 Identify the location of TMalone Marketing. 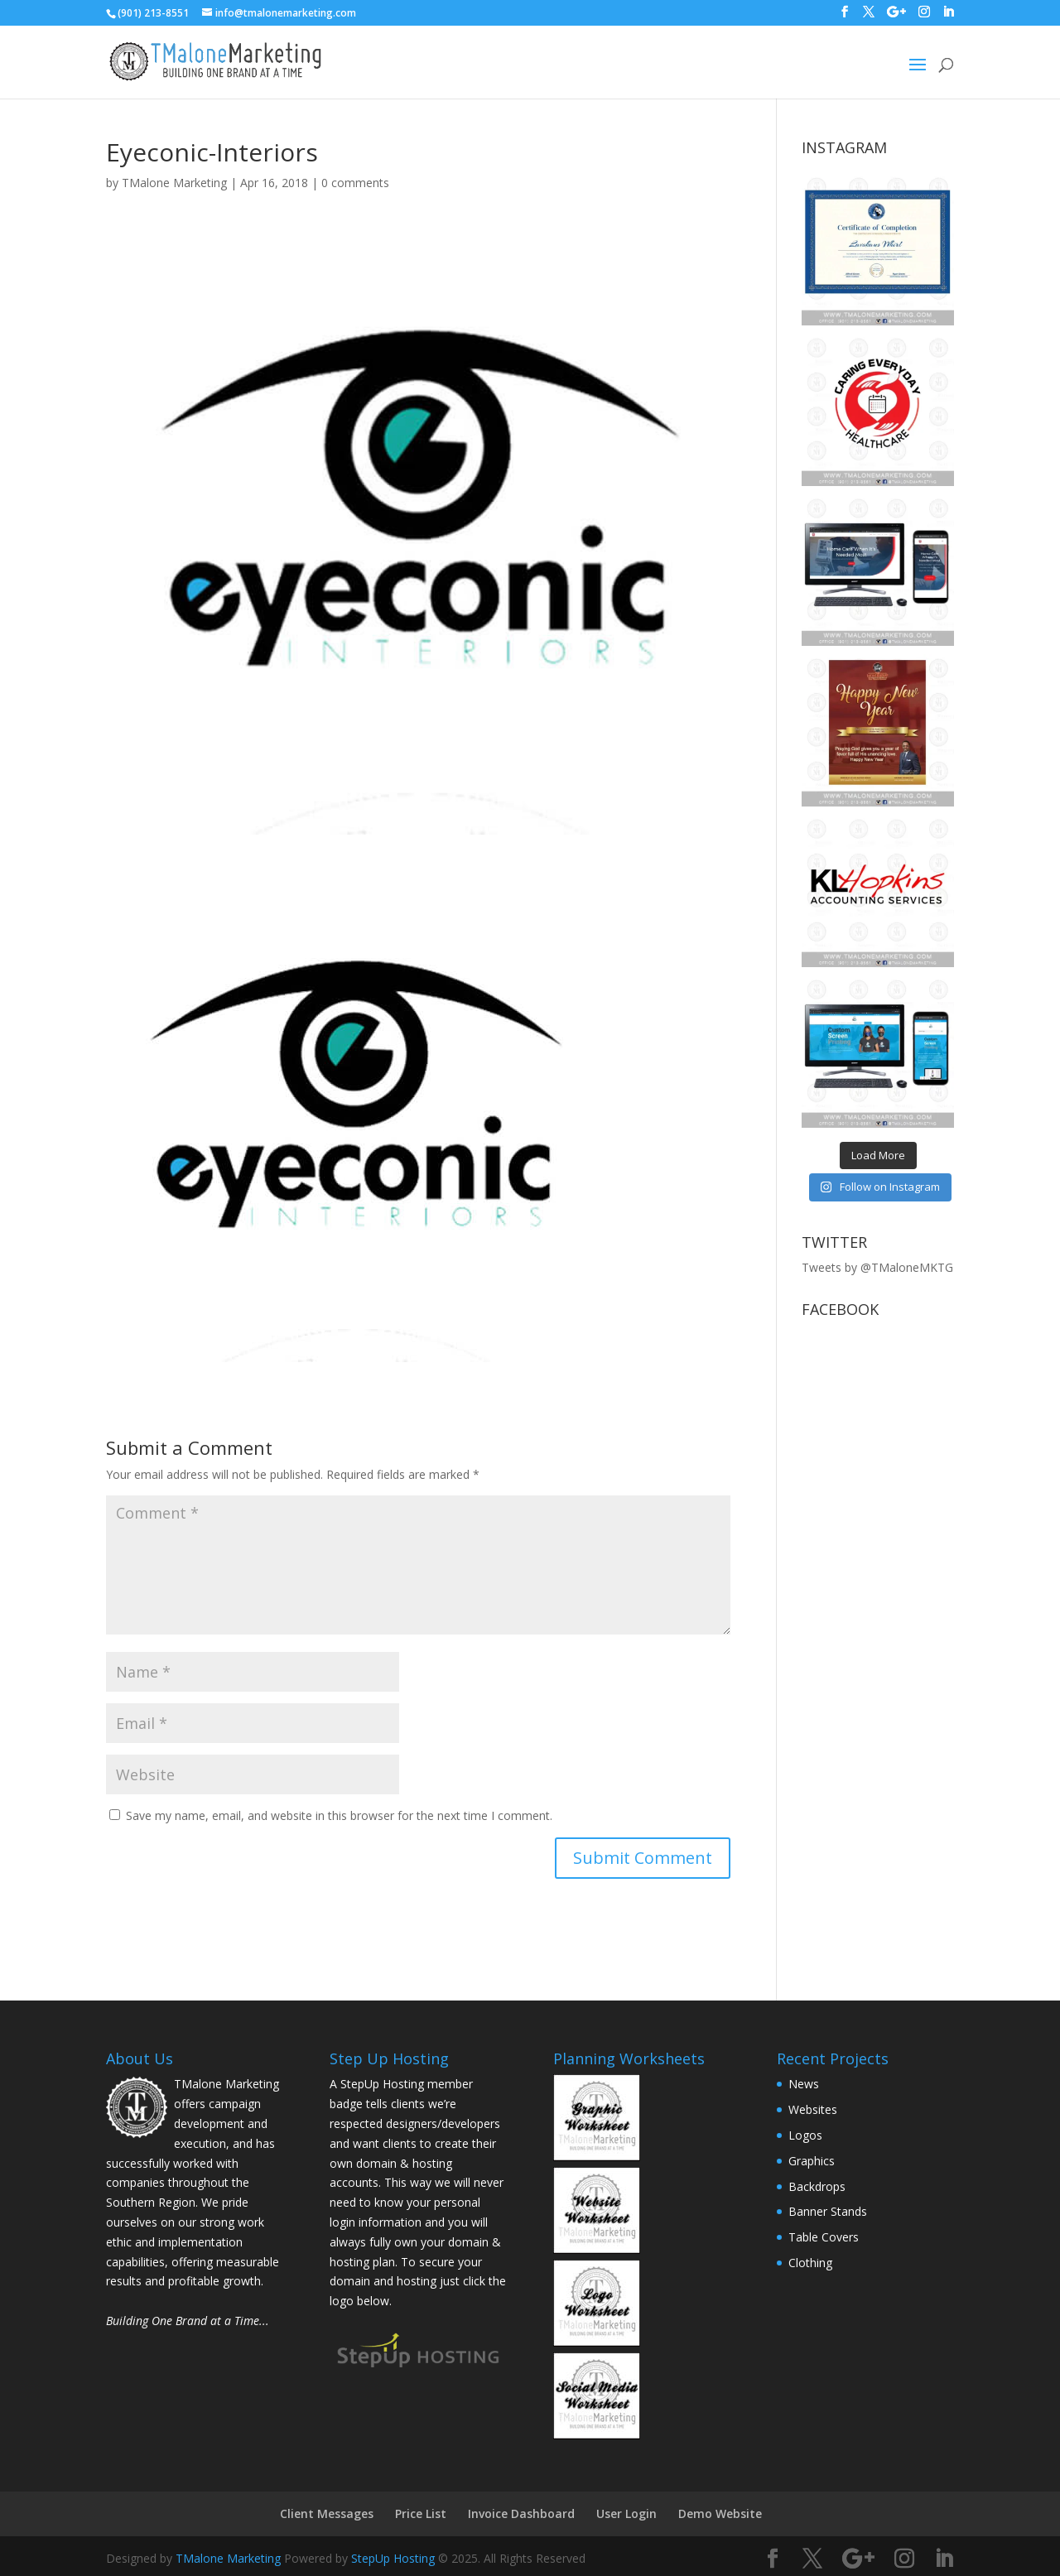
(174, 182).